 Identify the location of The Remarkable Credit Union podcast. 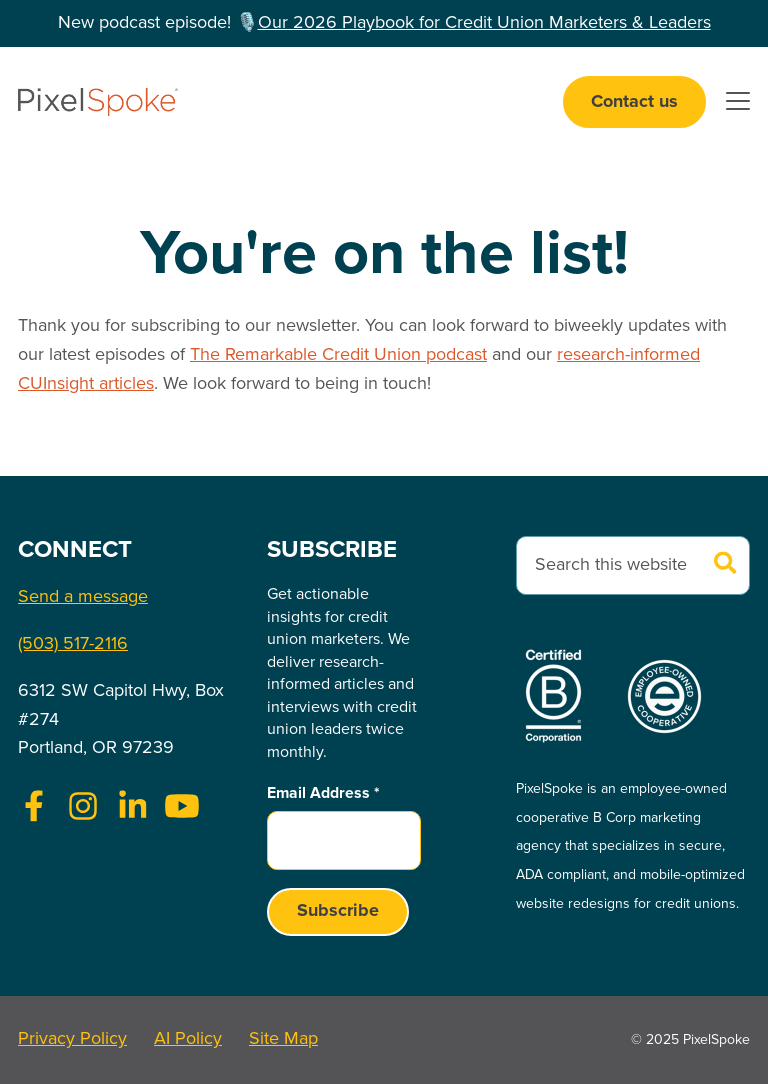
(338, 355).